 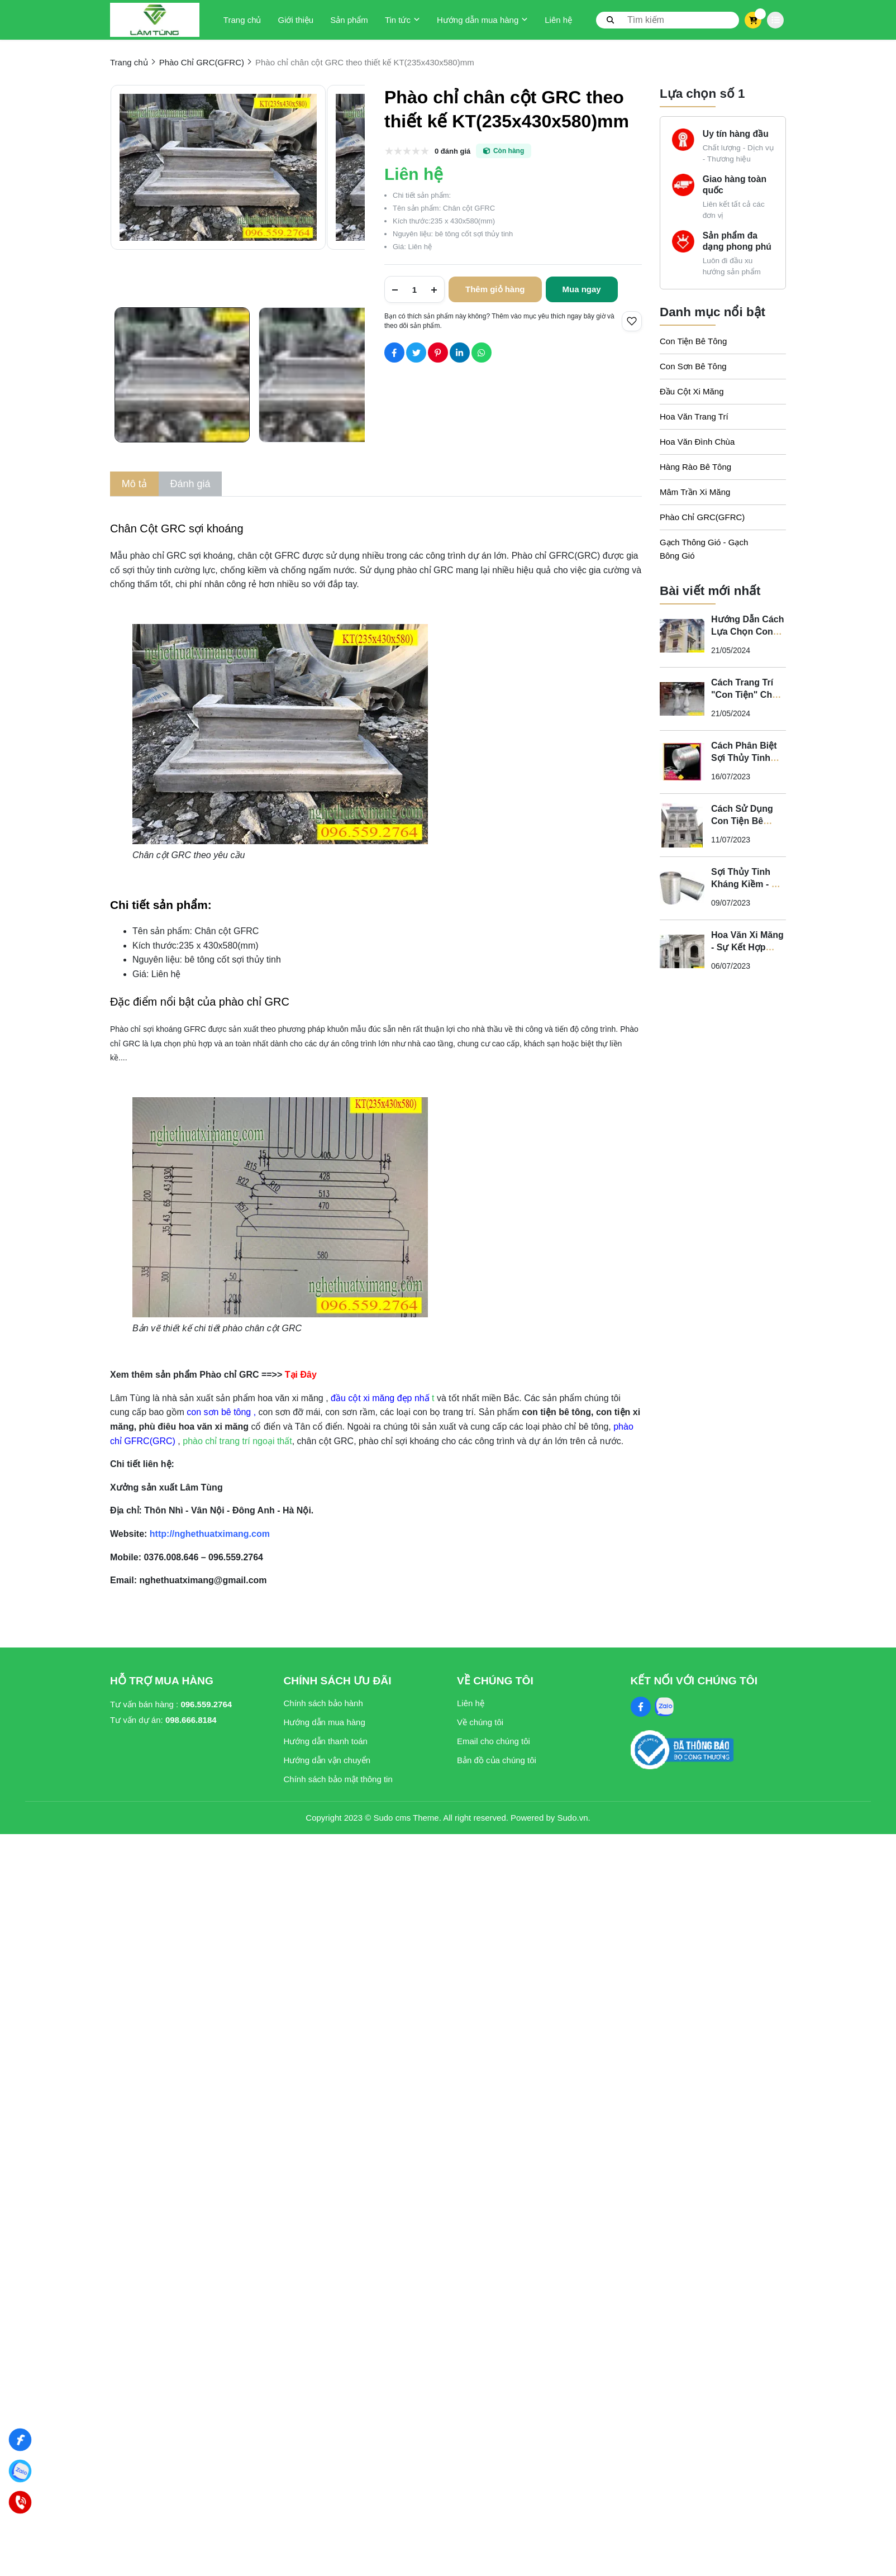 What do you see at coordinates (154, 20) in the screenshot?
I see `[logo]` at bounding box center [154, 20].